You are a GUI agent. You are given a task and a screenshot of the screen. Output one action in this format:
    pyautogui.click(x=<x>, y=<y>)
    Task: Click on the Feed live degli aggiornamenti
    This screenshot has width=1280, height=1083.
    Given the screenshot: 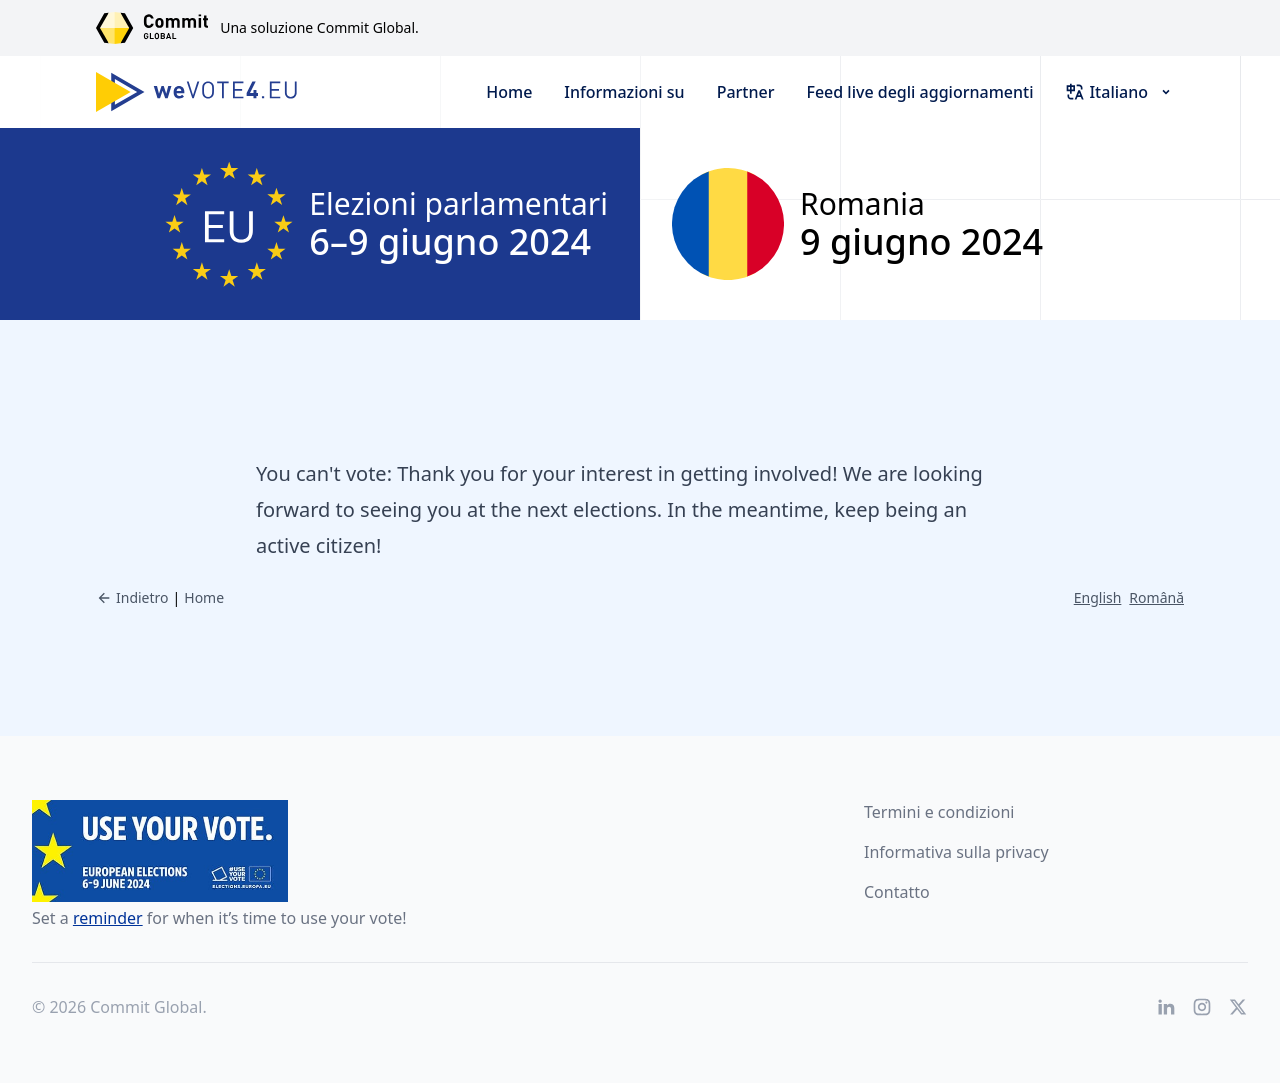 What is the action you would take?
    pyautogui.click(x=919, y=92)
    